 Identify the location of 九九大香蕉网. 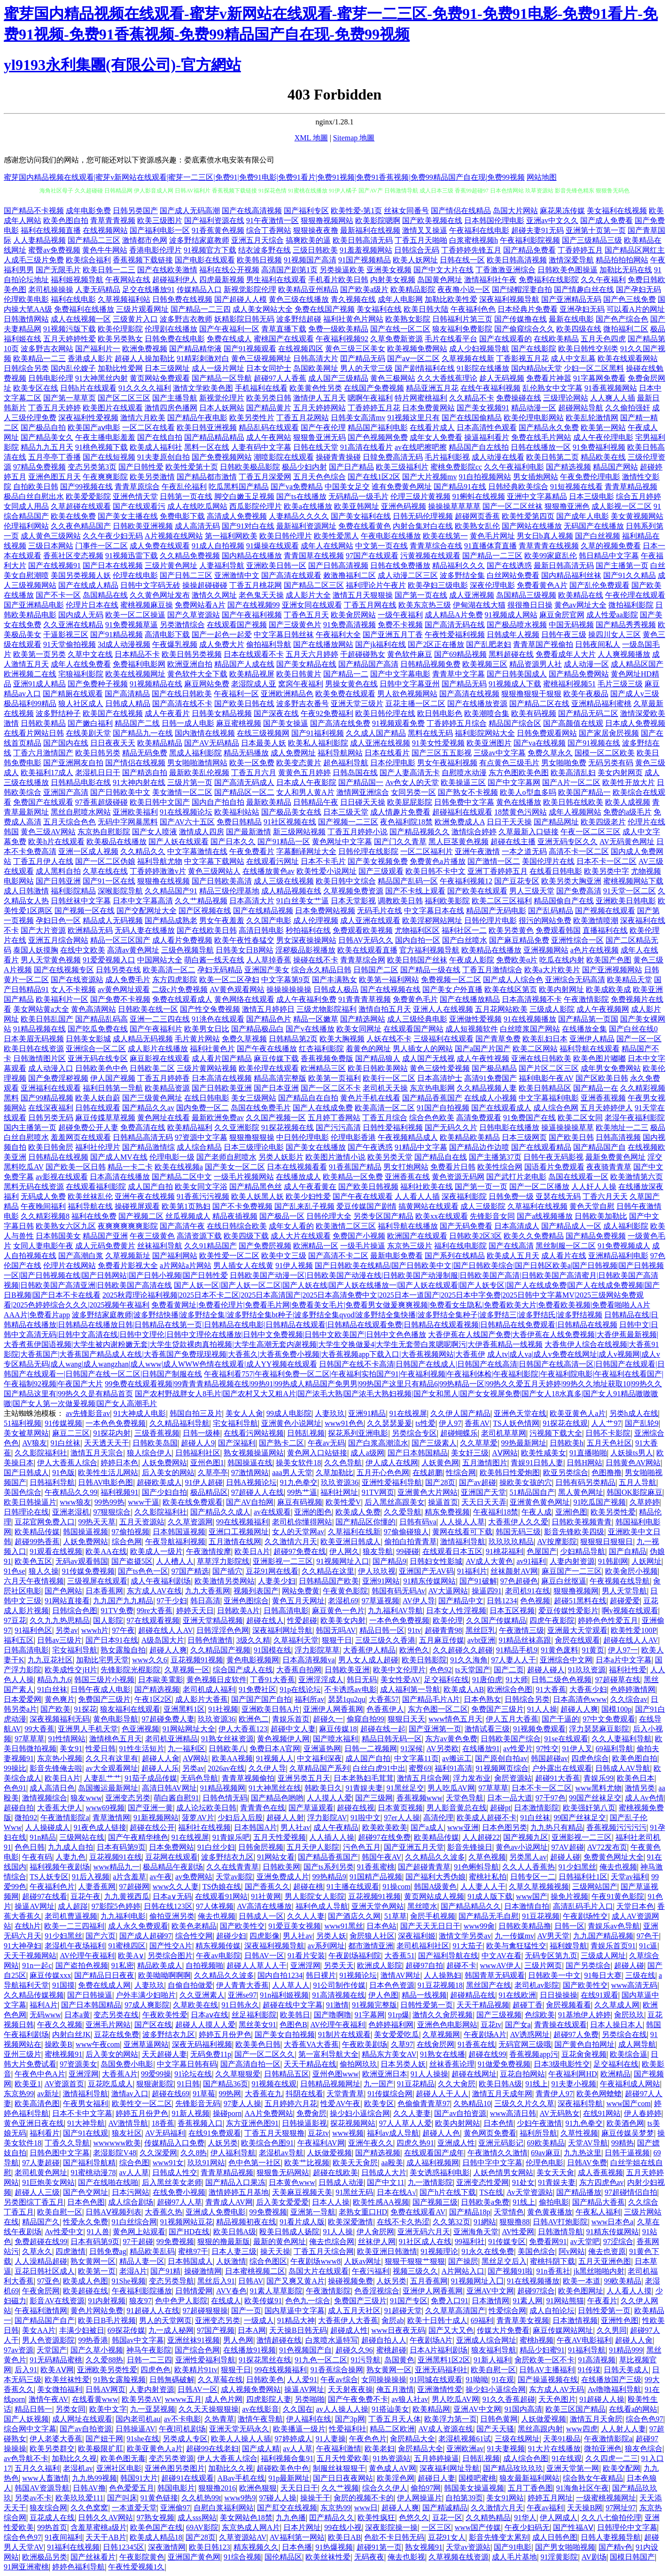
(207, 1591).